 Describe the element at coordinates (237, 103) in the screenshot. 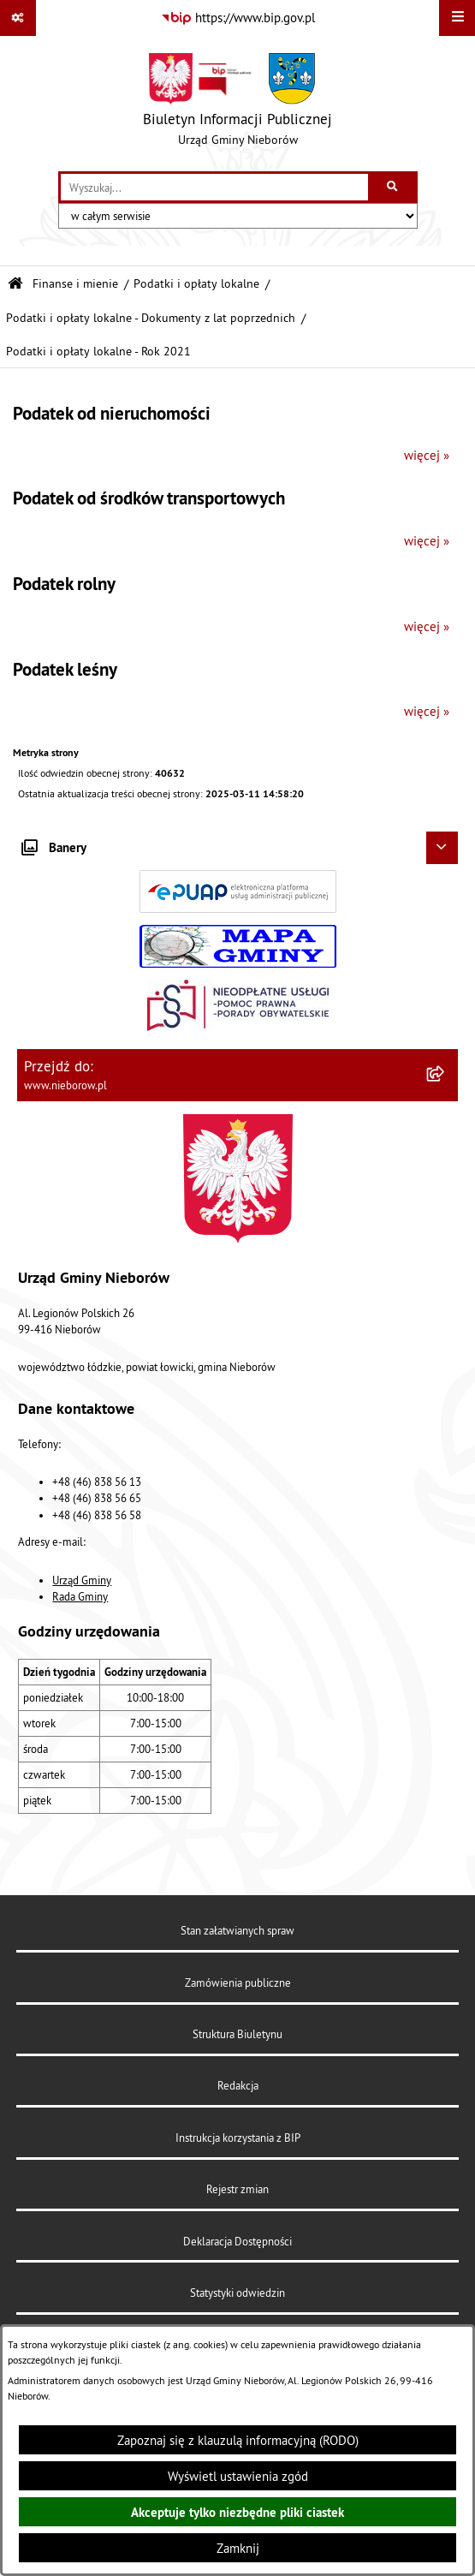

I see `[Przejdź do strony głównej]` at that location.